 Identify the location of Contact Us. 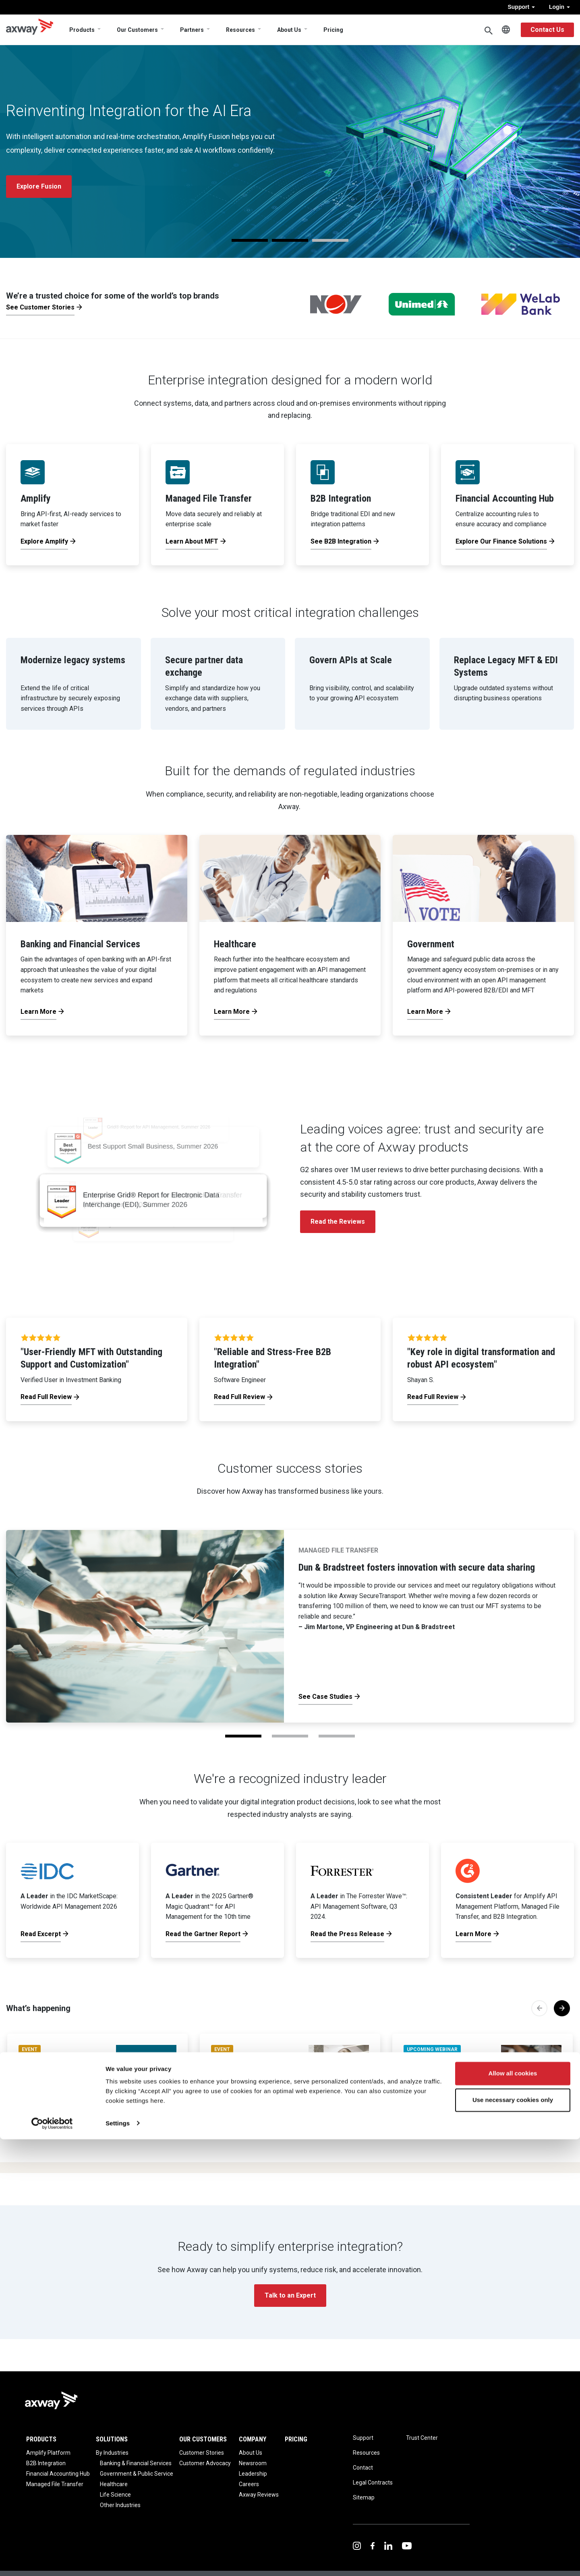
(547, 29).